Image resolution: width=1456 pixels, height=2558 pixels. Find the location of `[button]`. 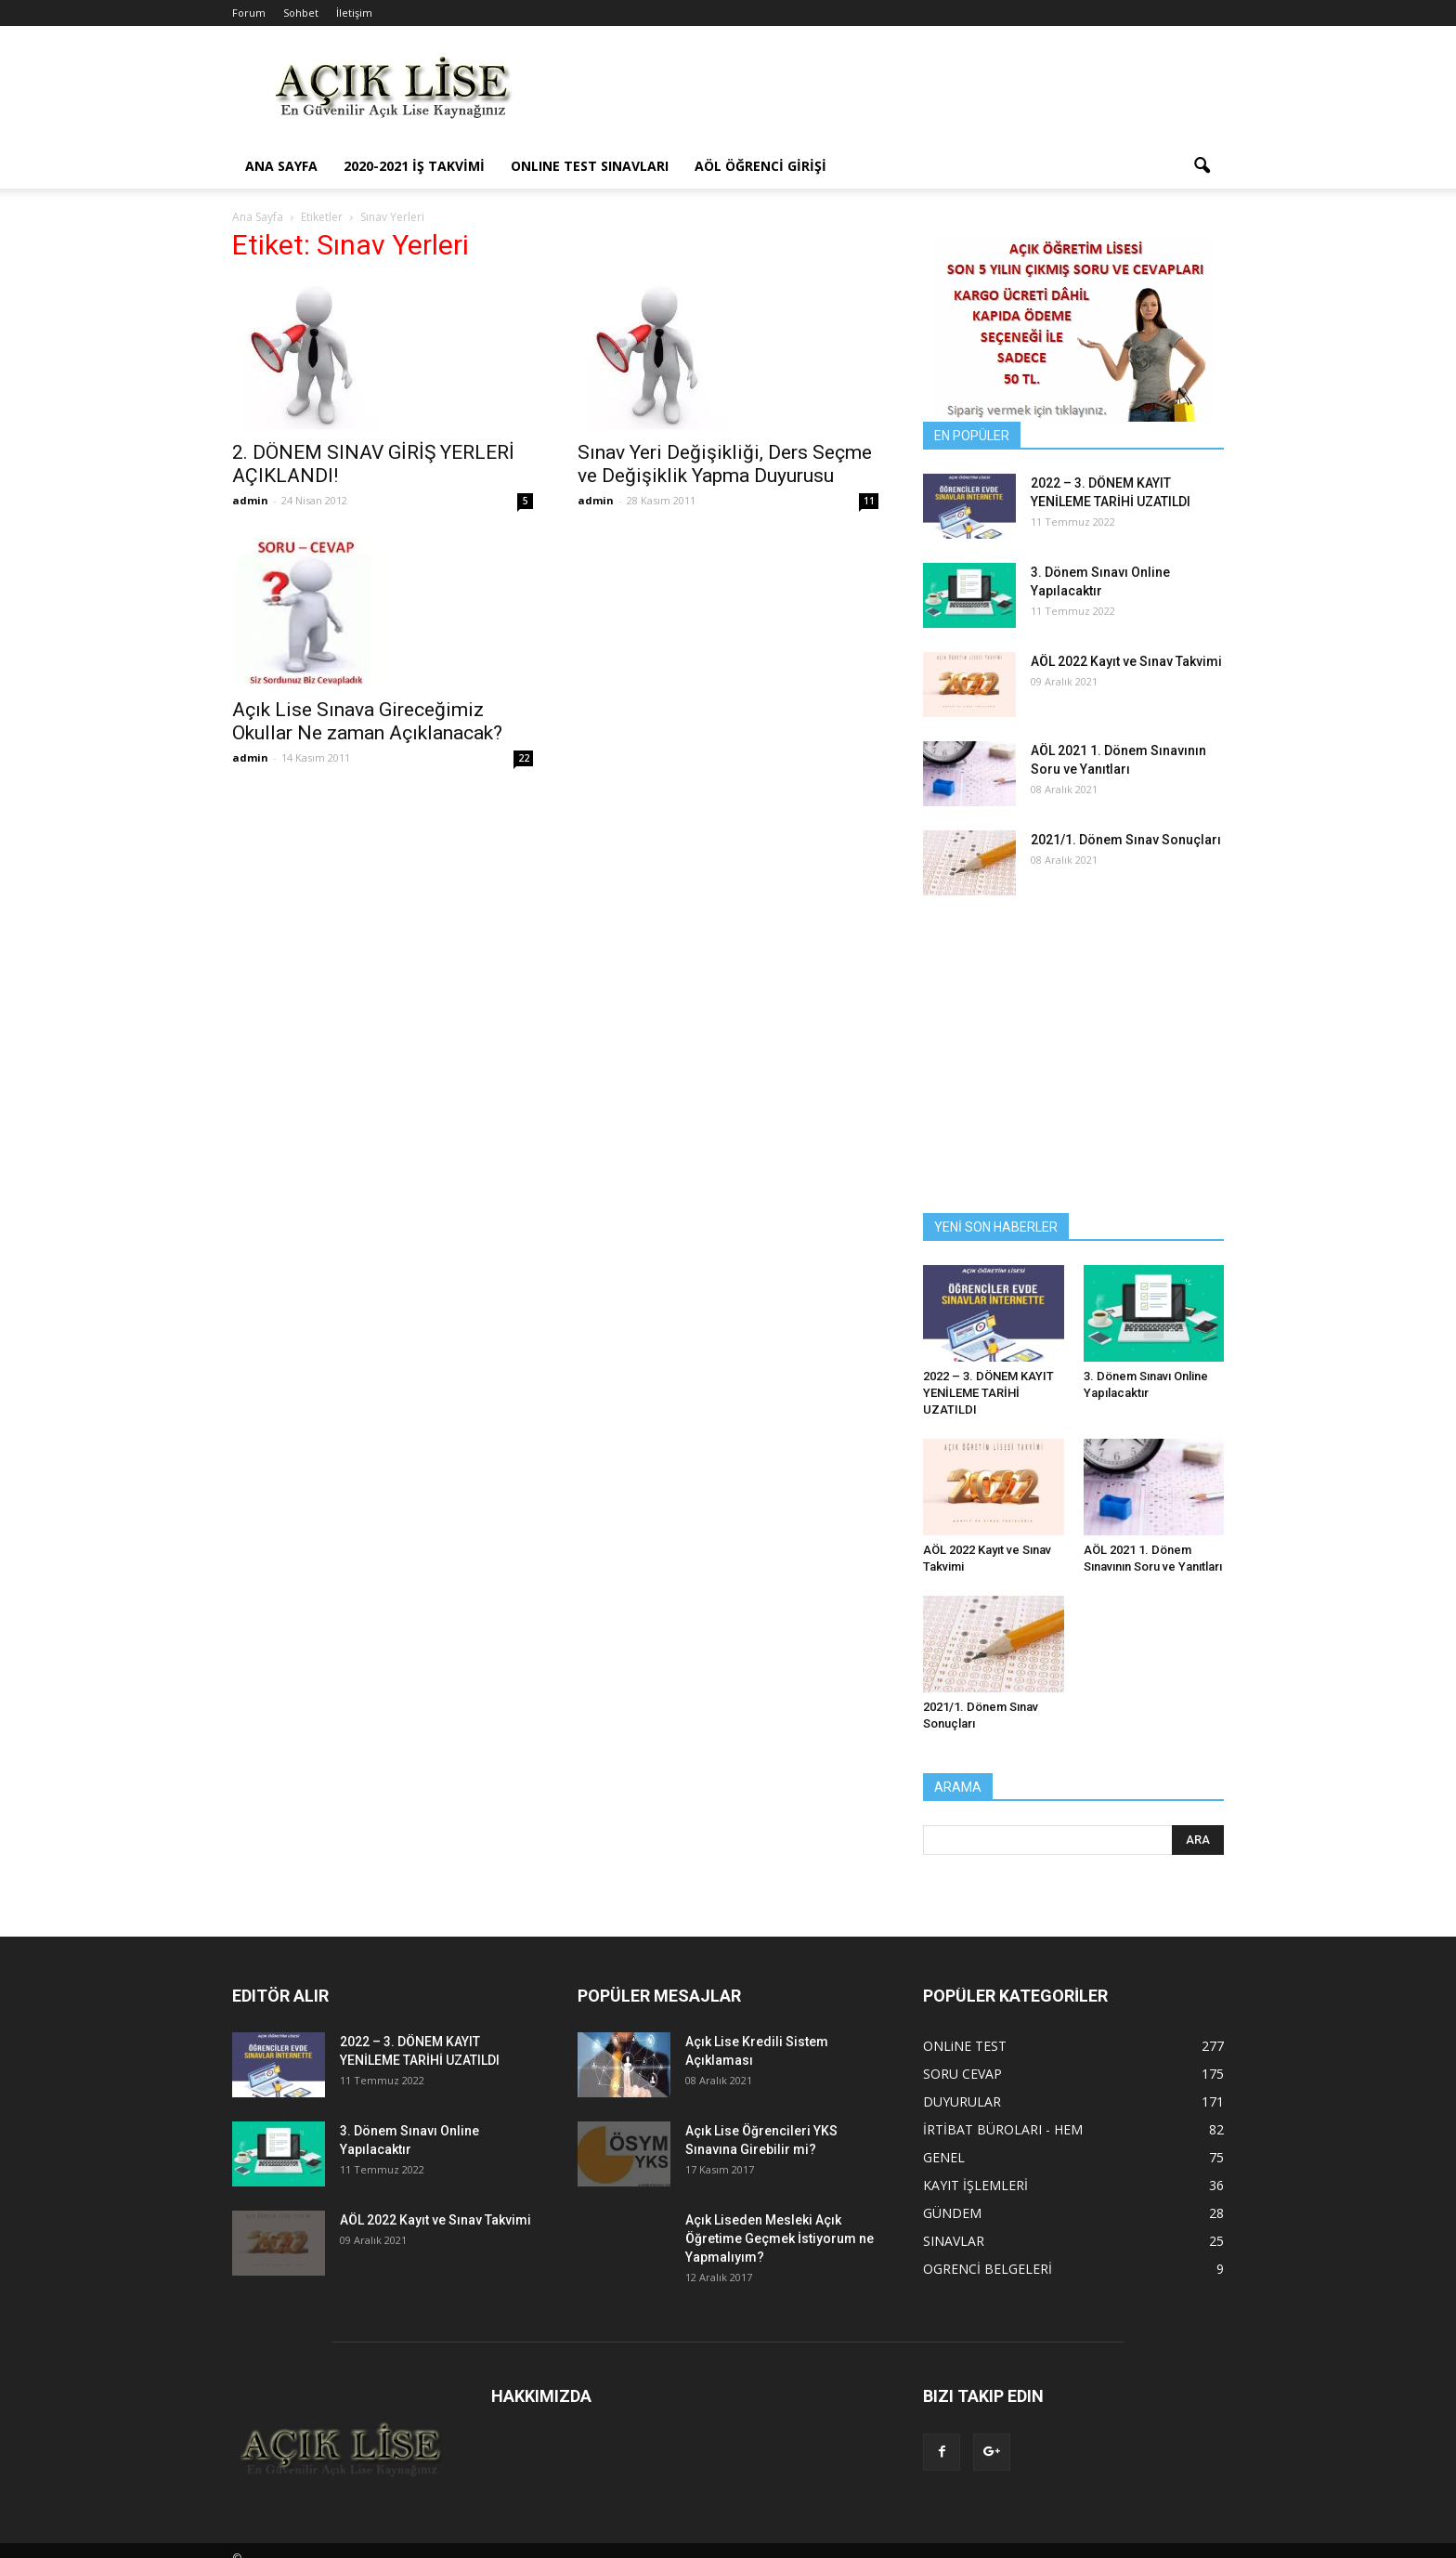

[button] is located at coordinates (1201, 166).